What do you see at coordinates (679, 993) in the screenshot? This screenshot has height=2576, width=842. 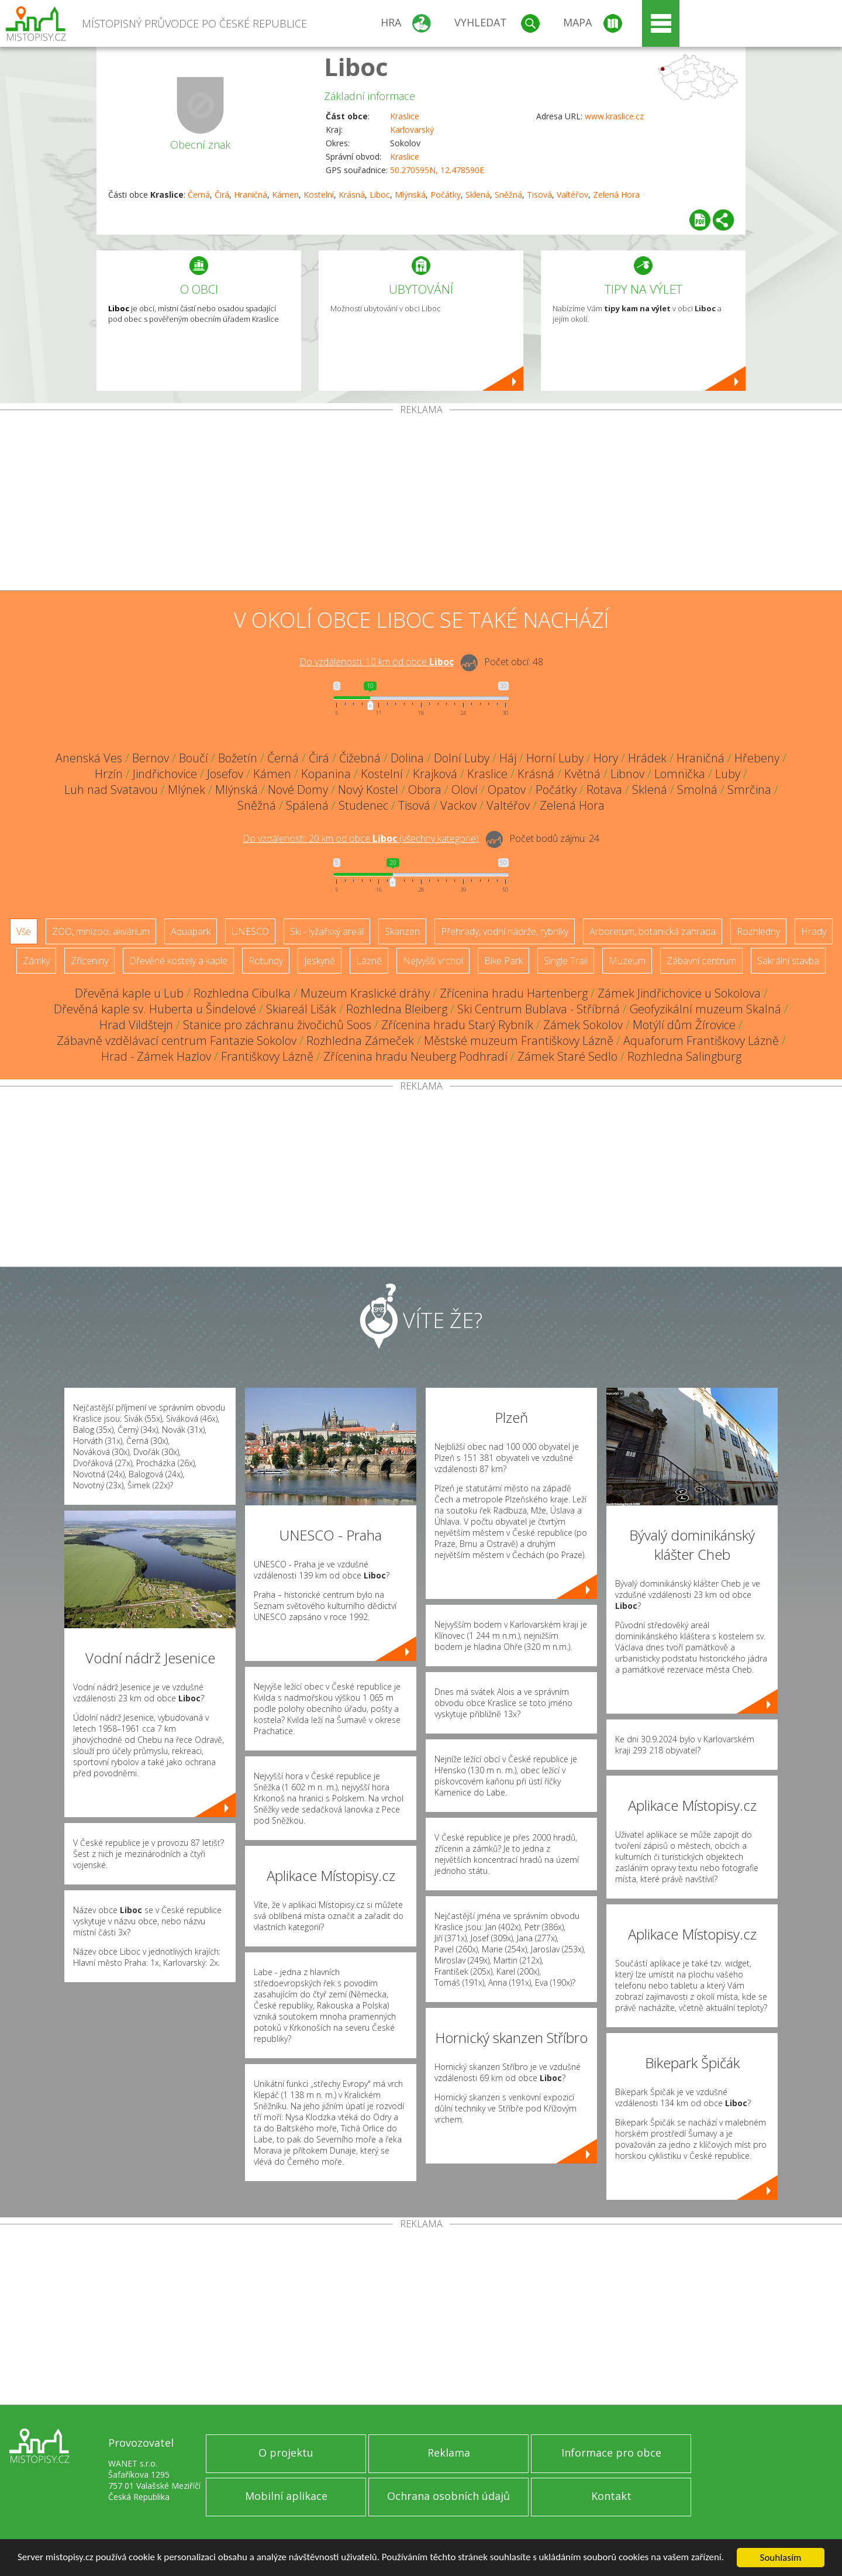 I see `Zámek Jindřichovice u Sokolova` at bounding box center [679, 993].